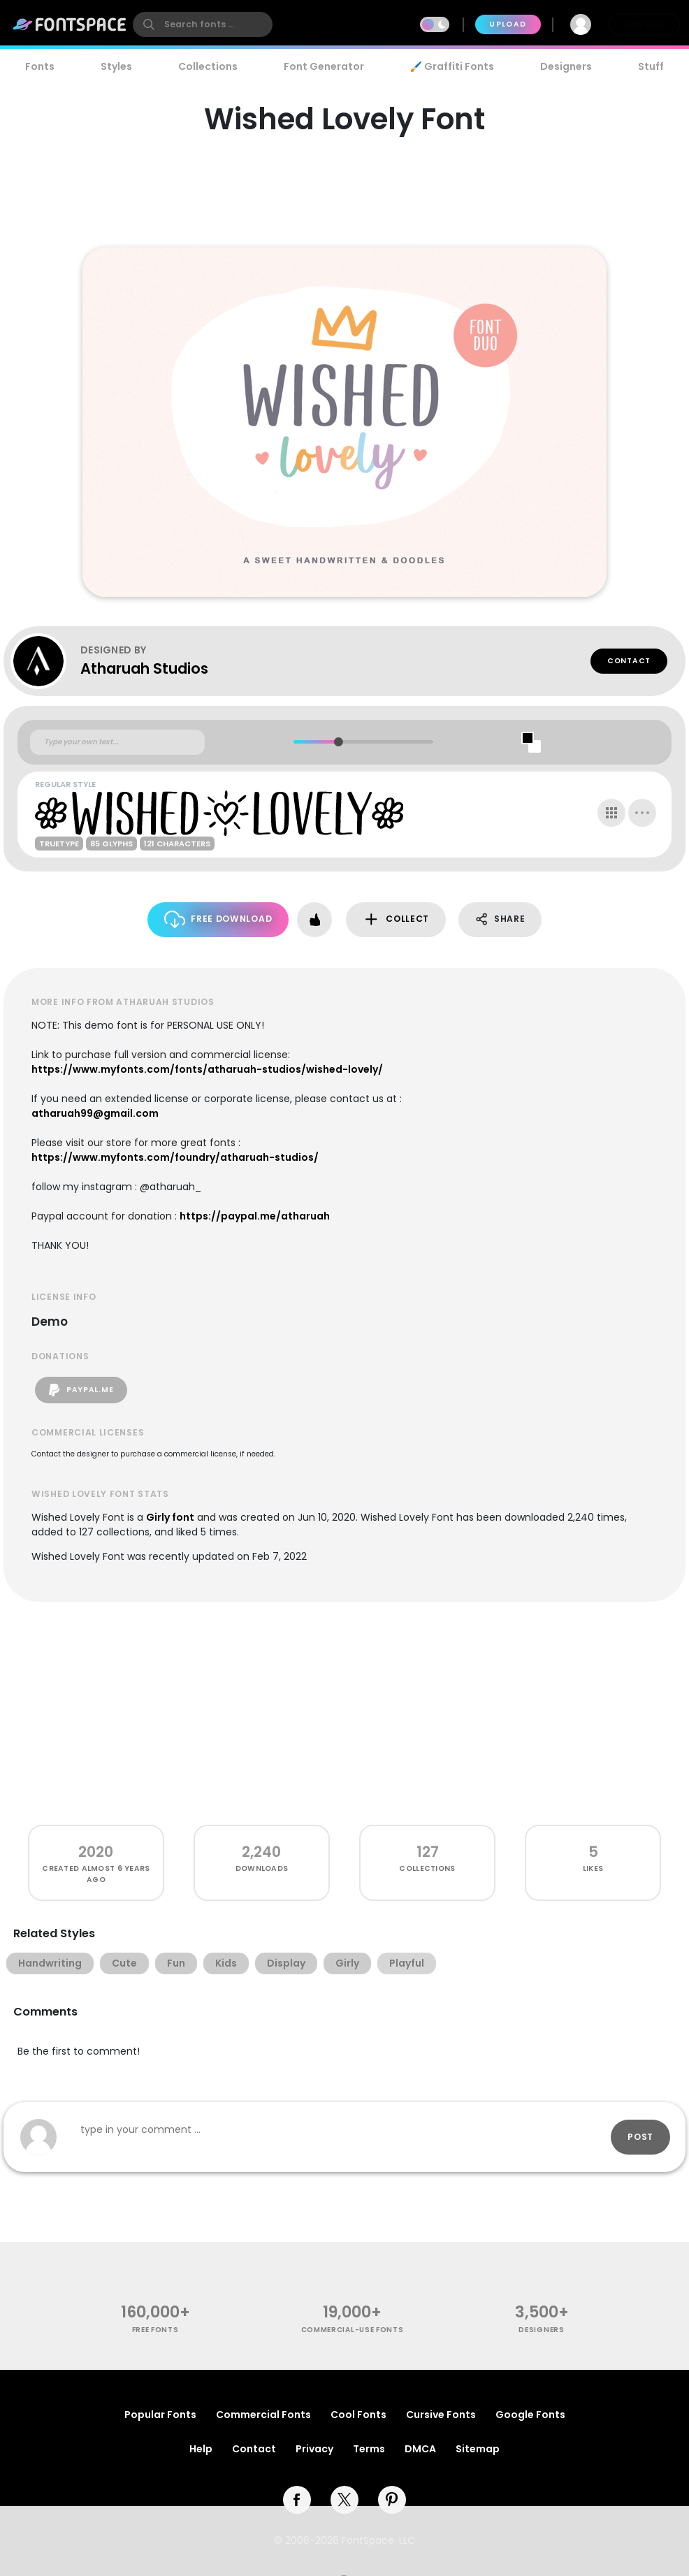  Describe the element at coordinates (40, 66) in the screenshot. I see `Fonts` at that location.